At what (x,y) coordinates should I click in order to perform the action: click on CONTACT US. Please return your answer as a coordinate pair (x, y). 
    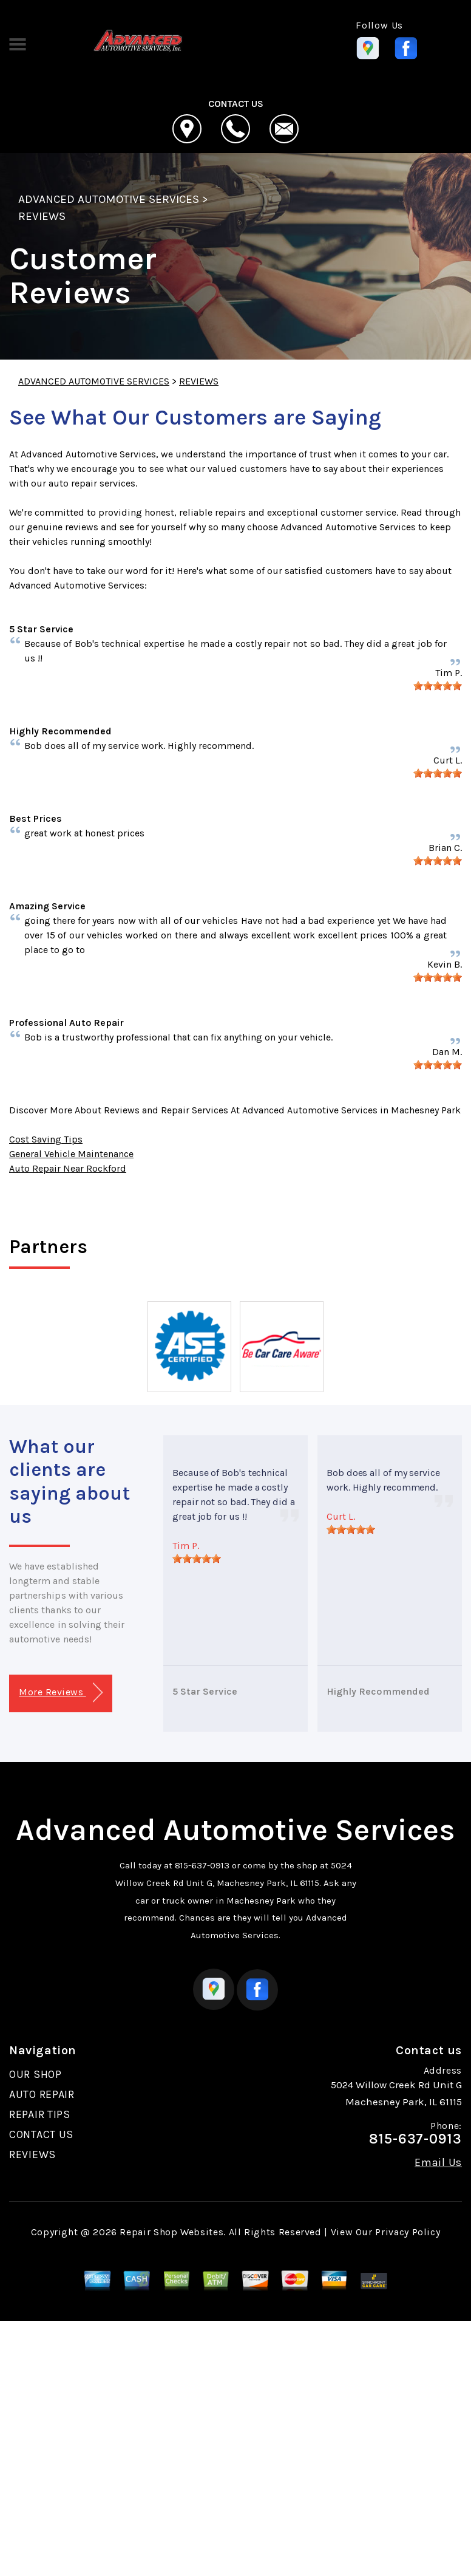
    Looking at the image, I should click on (41, 2134).